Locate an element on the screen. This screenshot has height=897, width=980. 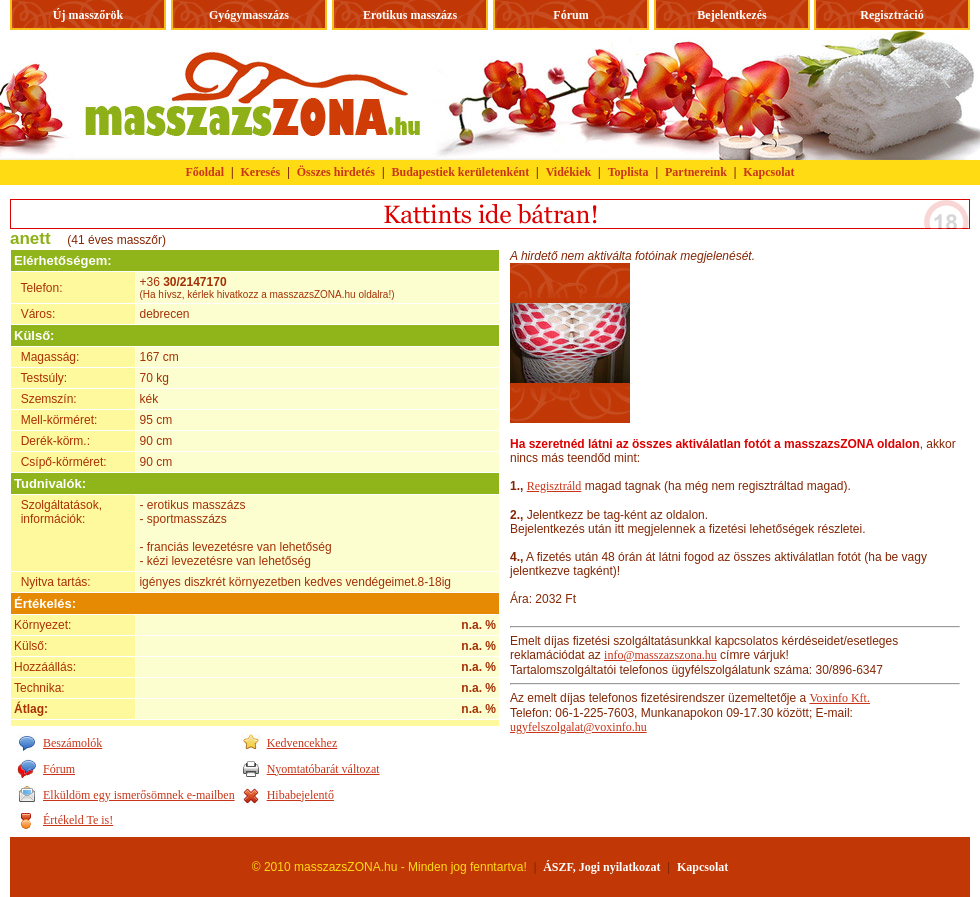
Regisztráció is located at coordinates (891, 15).